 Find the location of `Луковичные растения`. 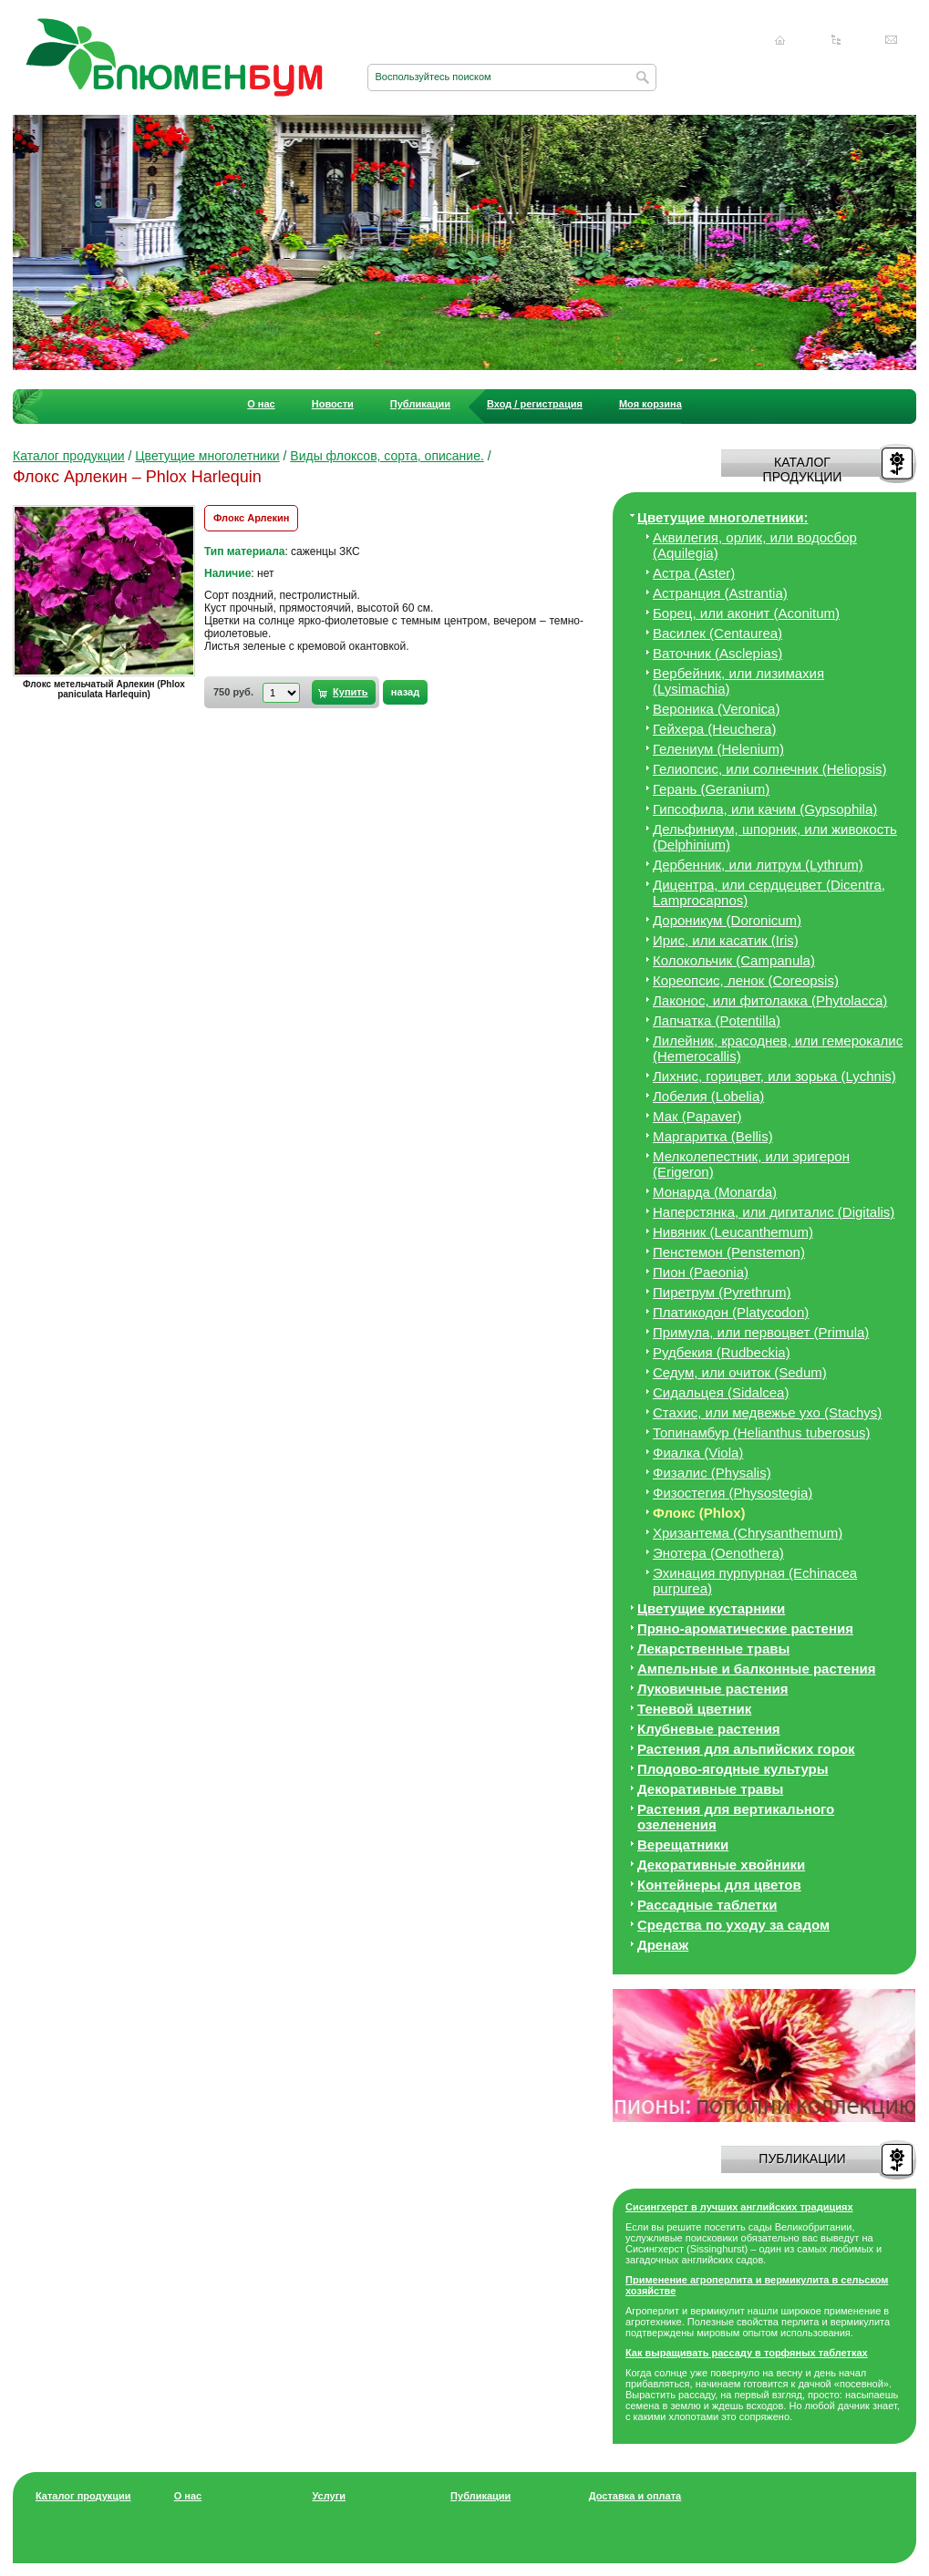

Луковичные растения is located at coordinates (712, 1688).